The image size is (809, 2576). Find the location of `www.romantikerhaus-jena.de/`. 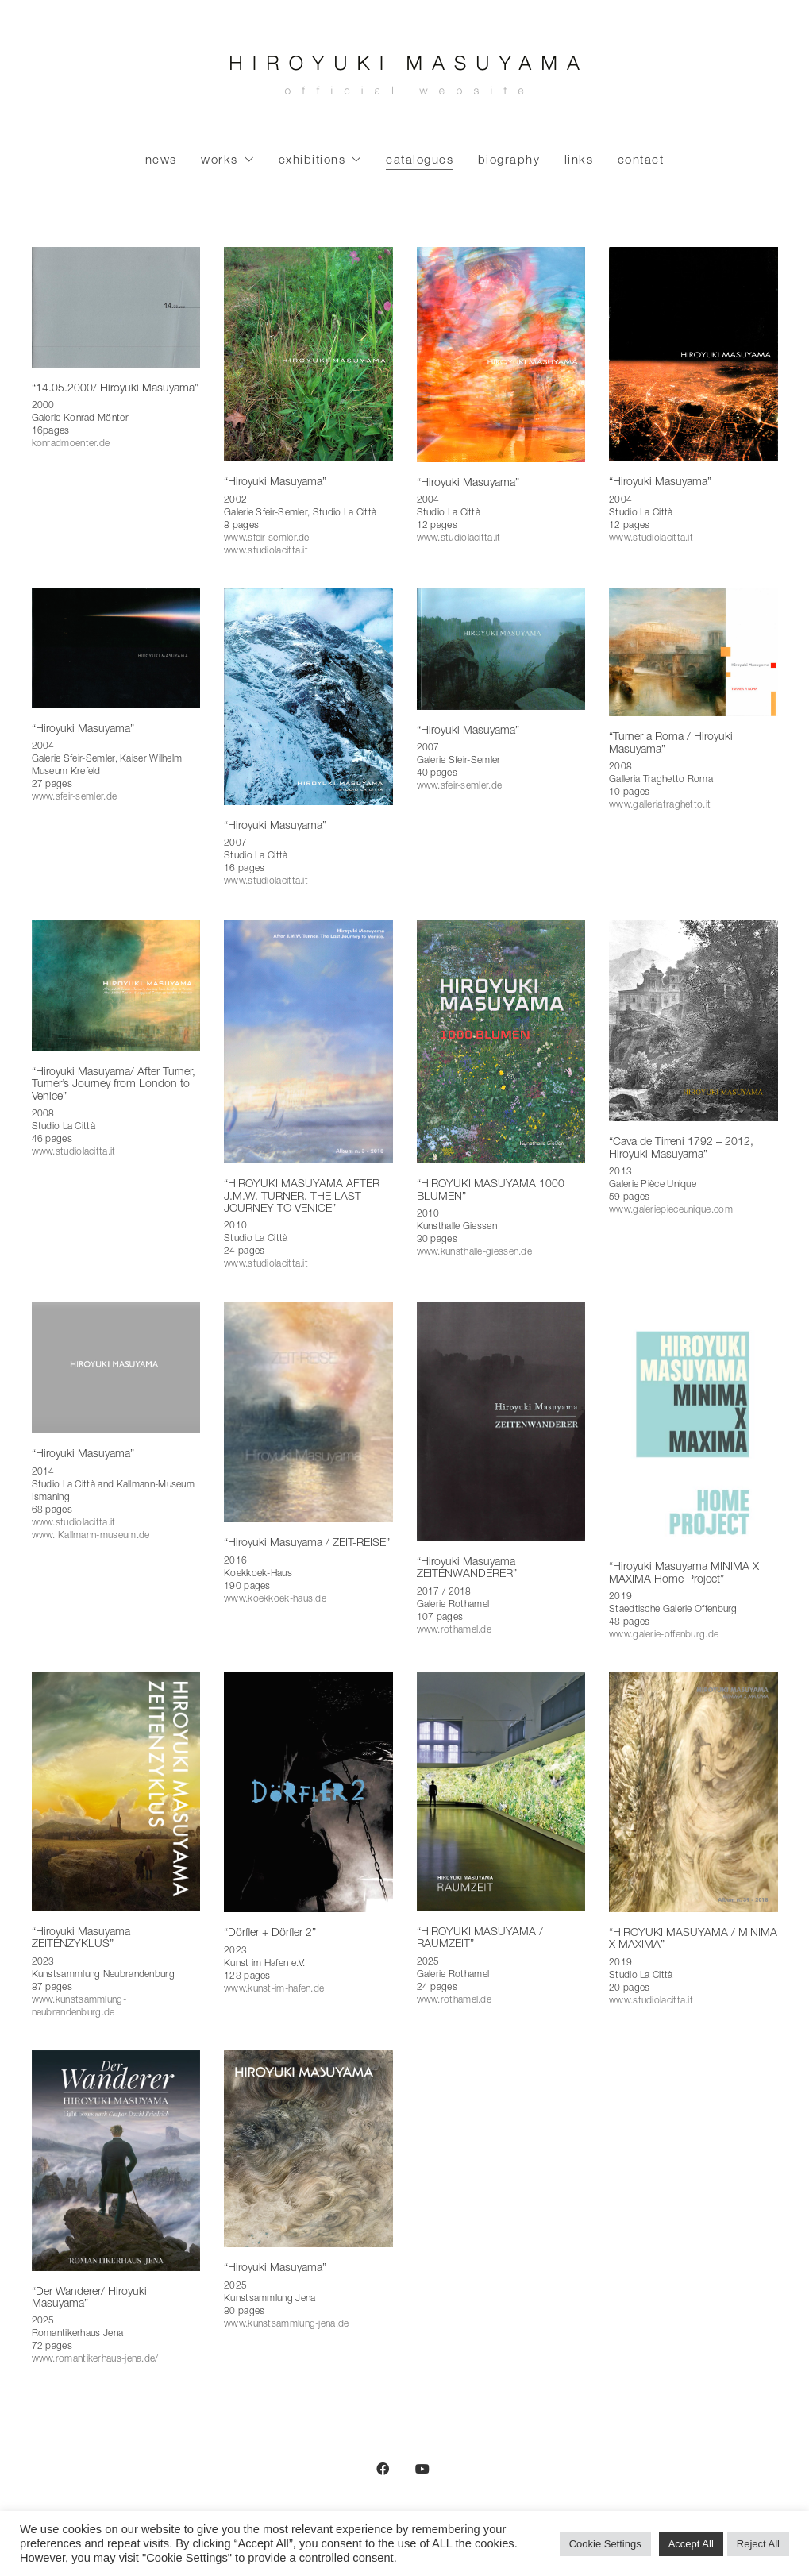

www.romantikerhaus-jena.de/ is located at coordinates (95, 2359).